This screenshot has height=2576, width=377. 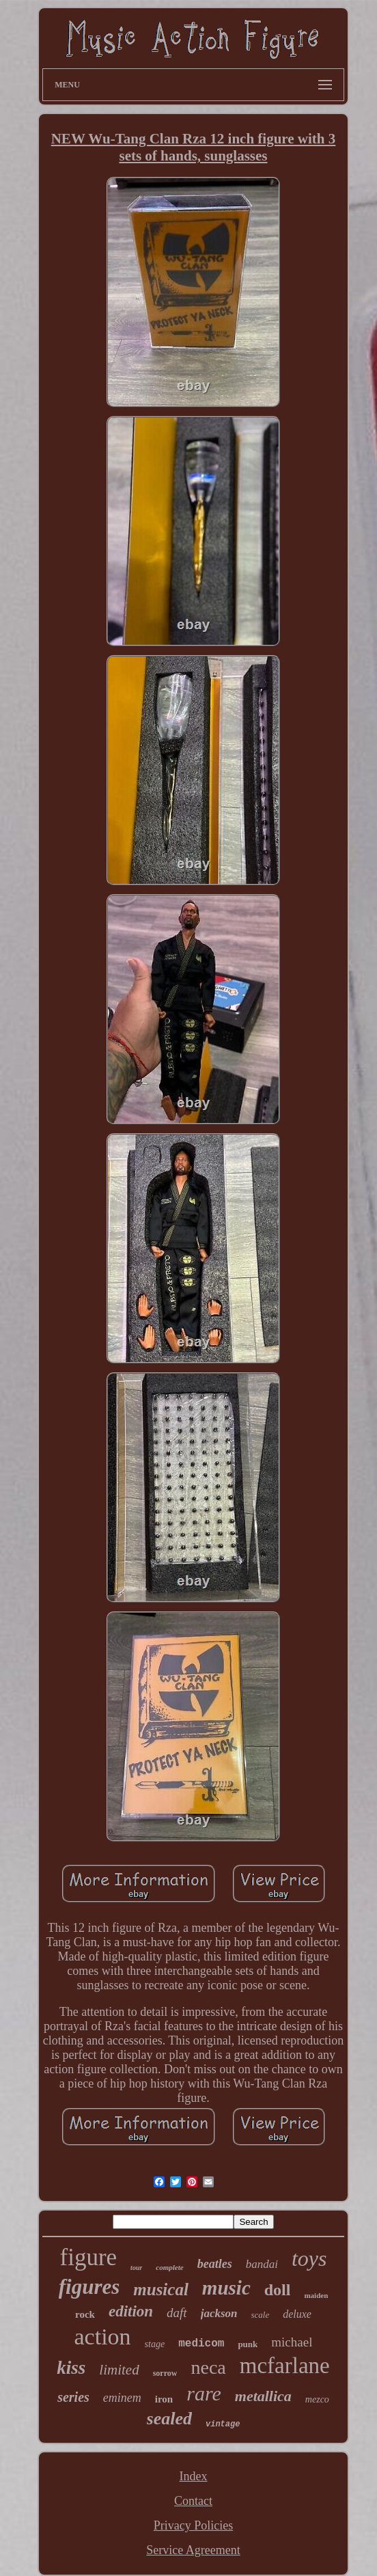 What do you see at coordinates (285, 2365) in the screenshot?
I see `mcfarlane` at bounding box center [285, 2365].